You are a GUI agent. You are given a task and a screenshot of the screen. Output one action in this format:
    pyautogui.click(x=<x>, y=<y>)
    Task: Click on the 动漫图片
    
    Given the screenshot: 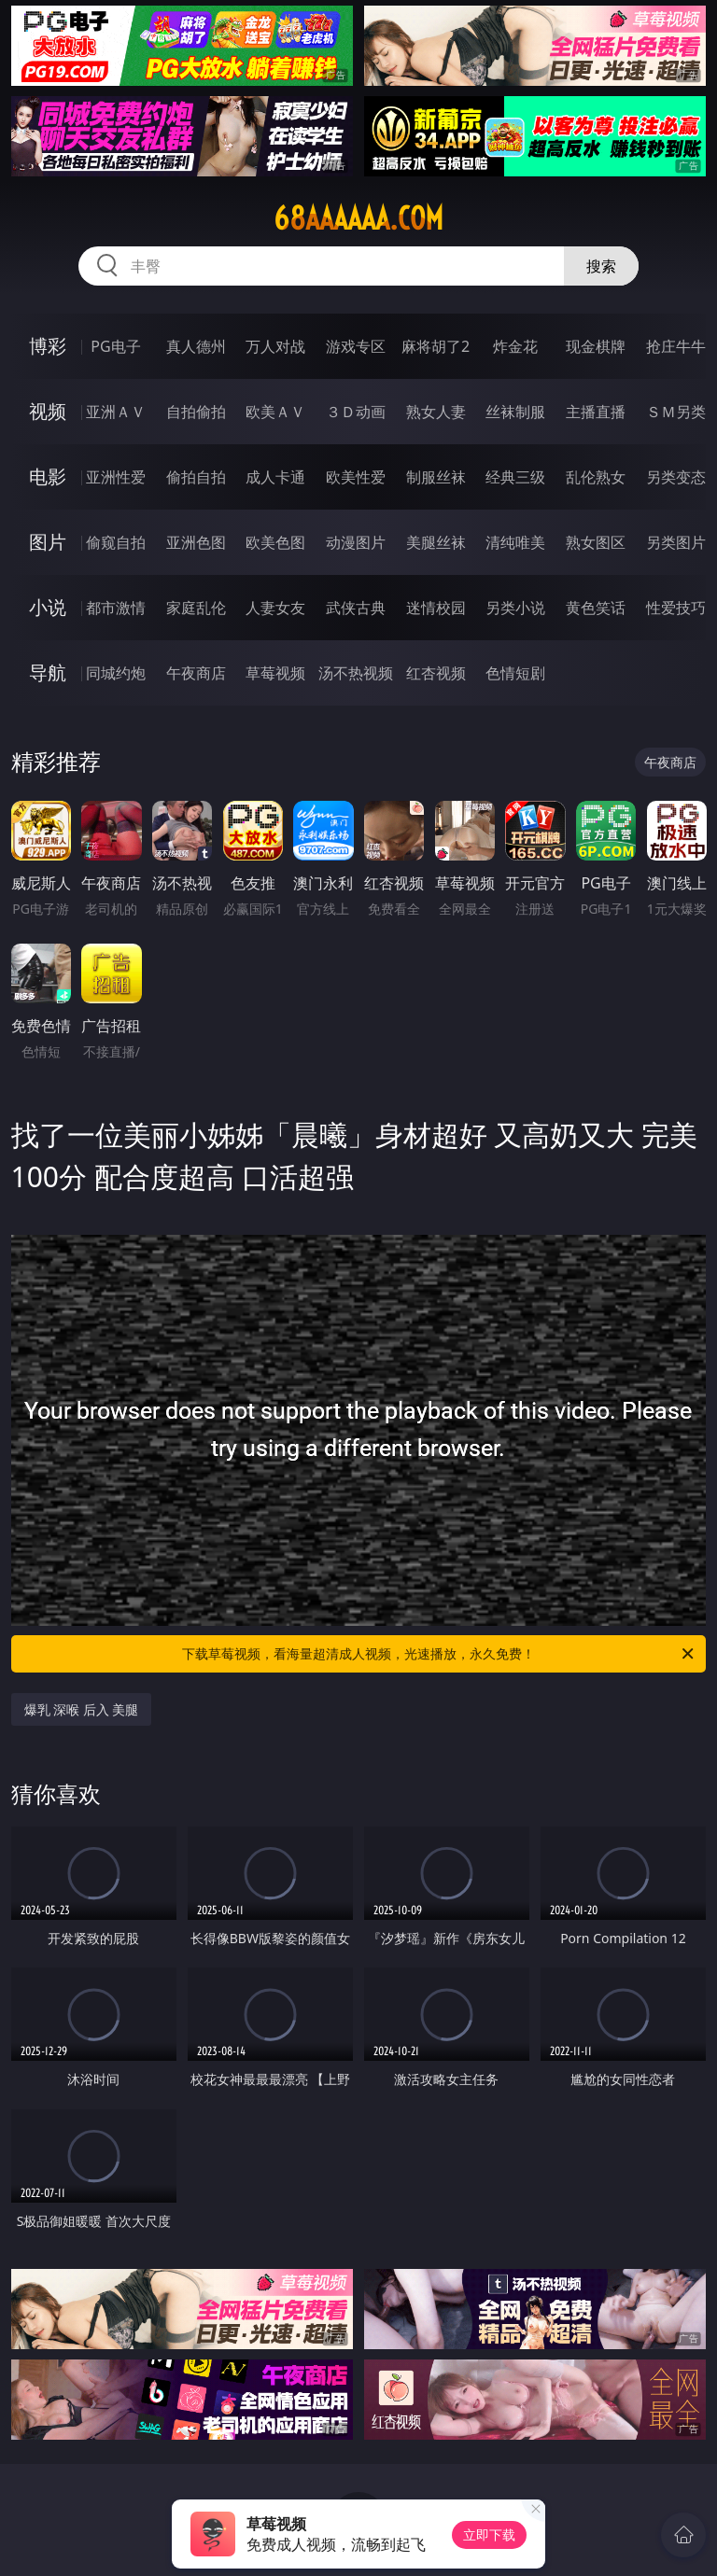 What is the action you would take?
    pyautogui.click(x=356, y=542)
    